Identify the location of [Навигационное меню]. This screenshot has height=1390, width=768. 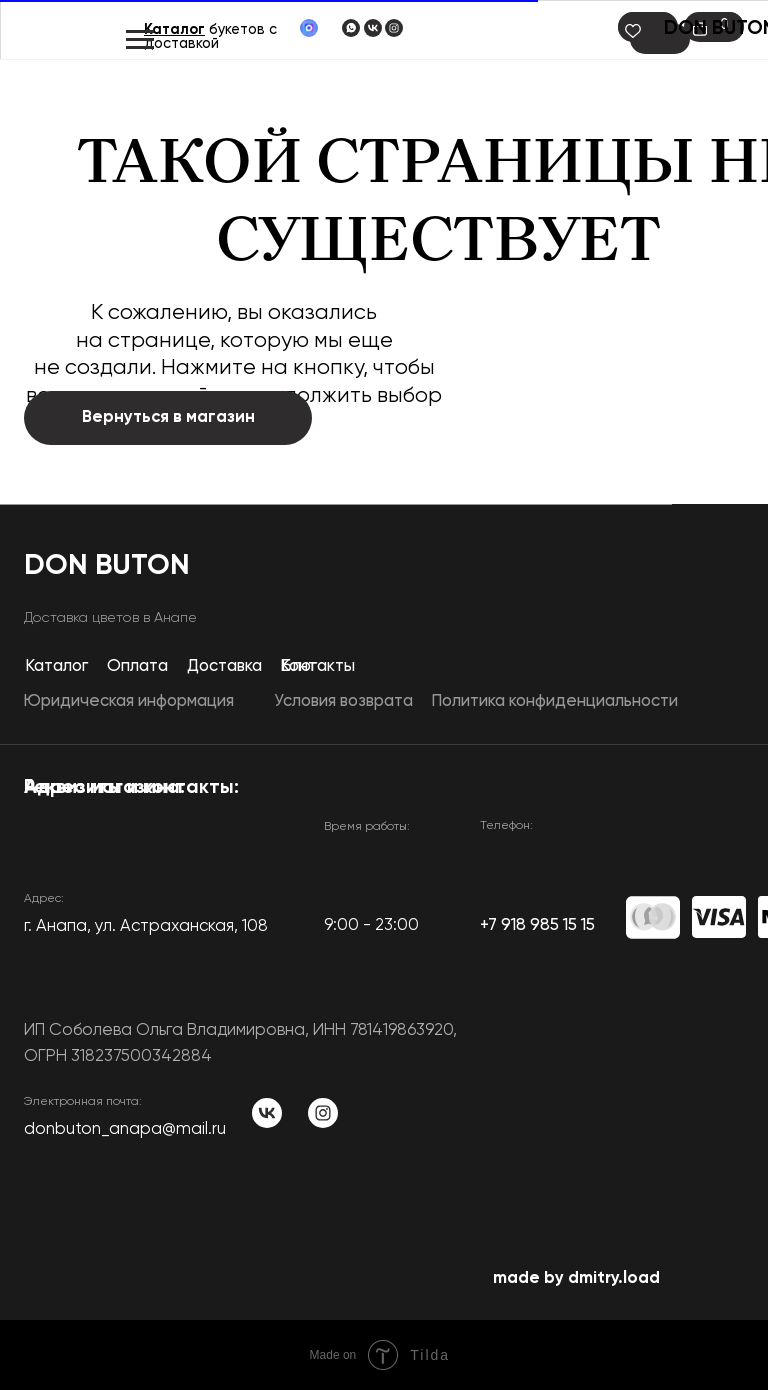
(140, 40).